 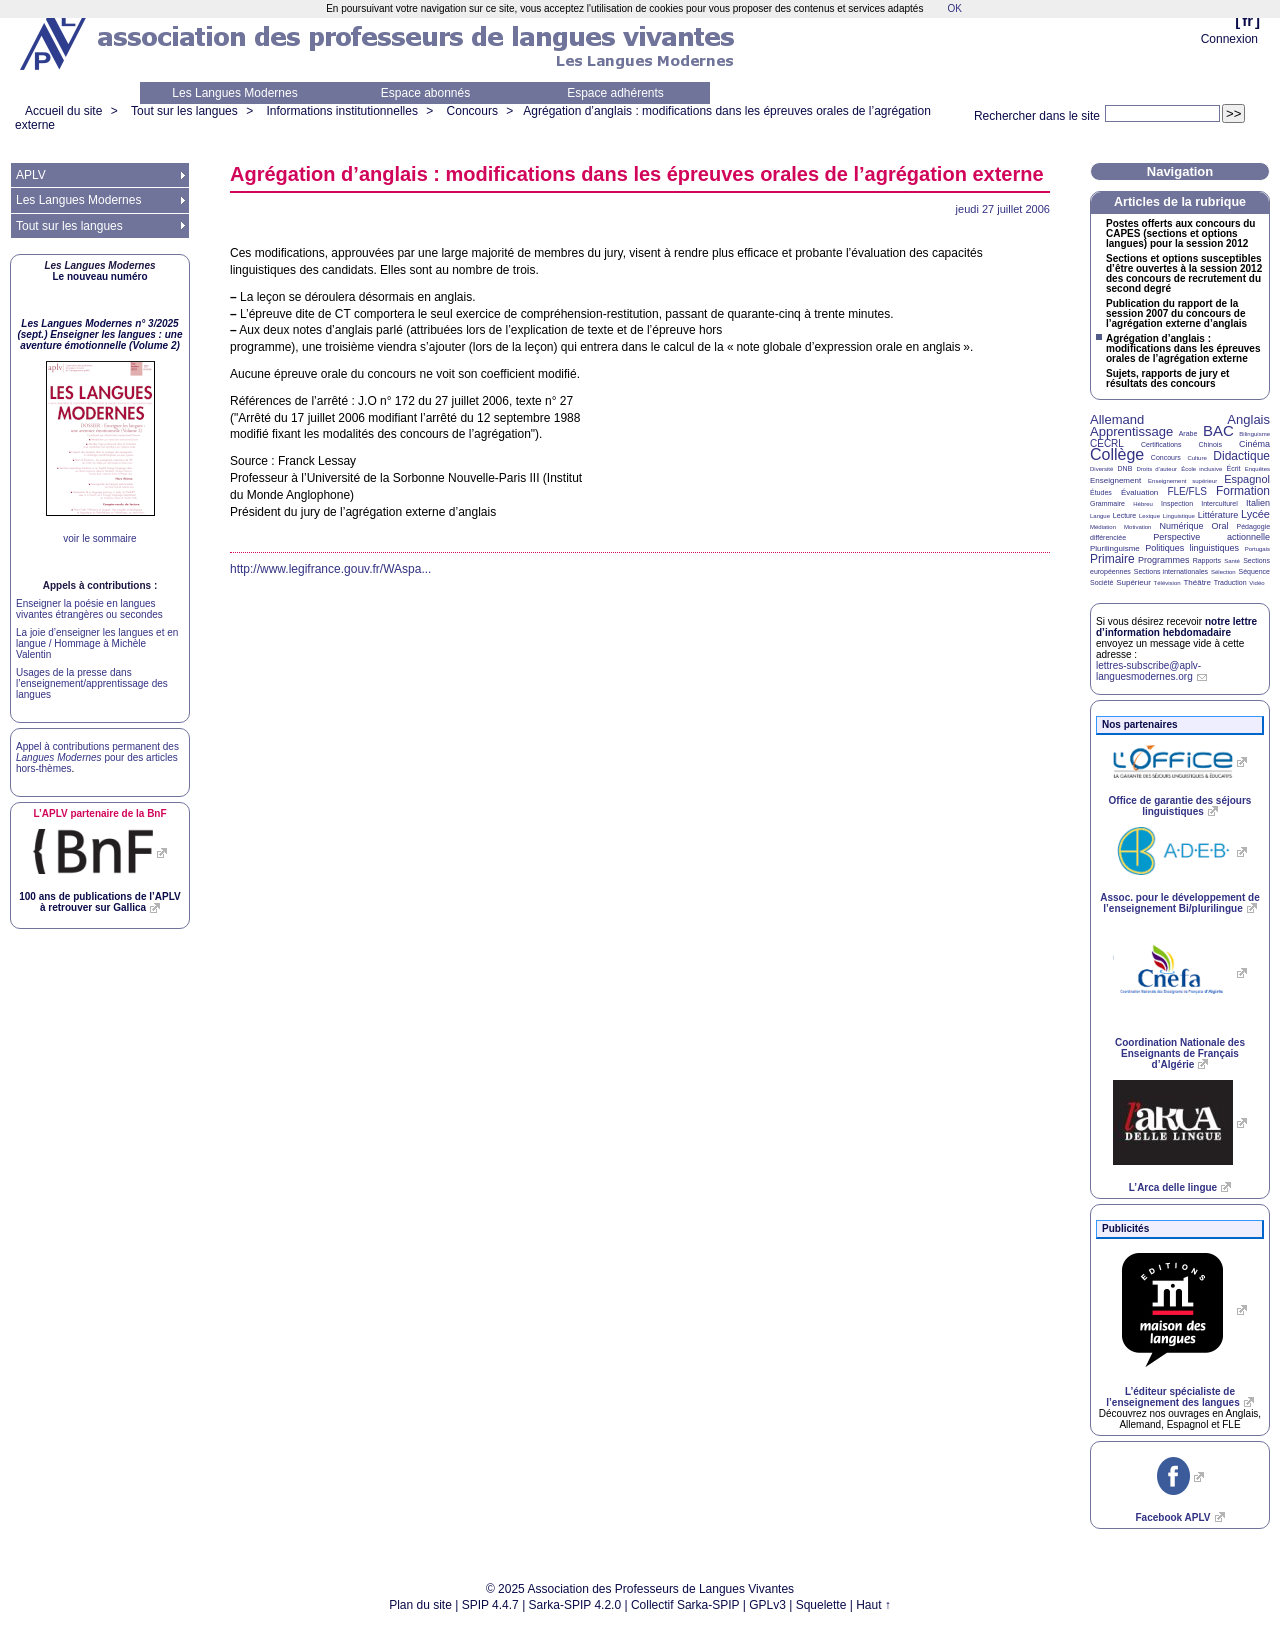 What do you see at coordinates (1247, 479) in the screenshot?
I see `Espagnol` at bounding box center [1247, 479].